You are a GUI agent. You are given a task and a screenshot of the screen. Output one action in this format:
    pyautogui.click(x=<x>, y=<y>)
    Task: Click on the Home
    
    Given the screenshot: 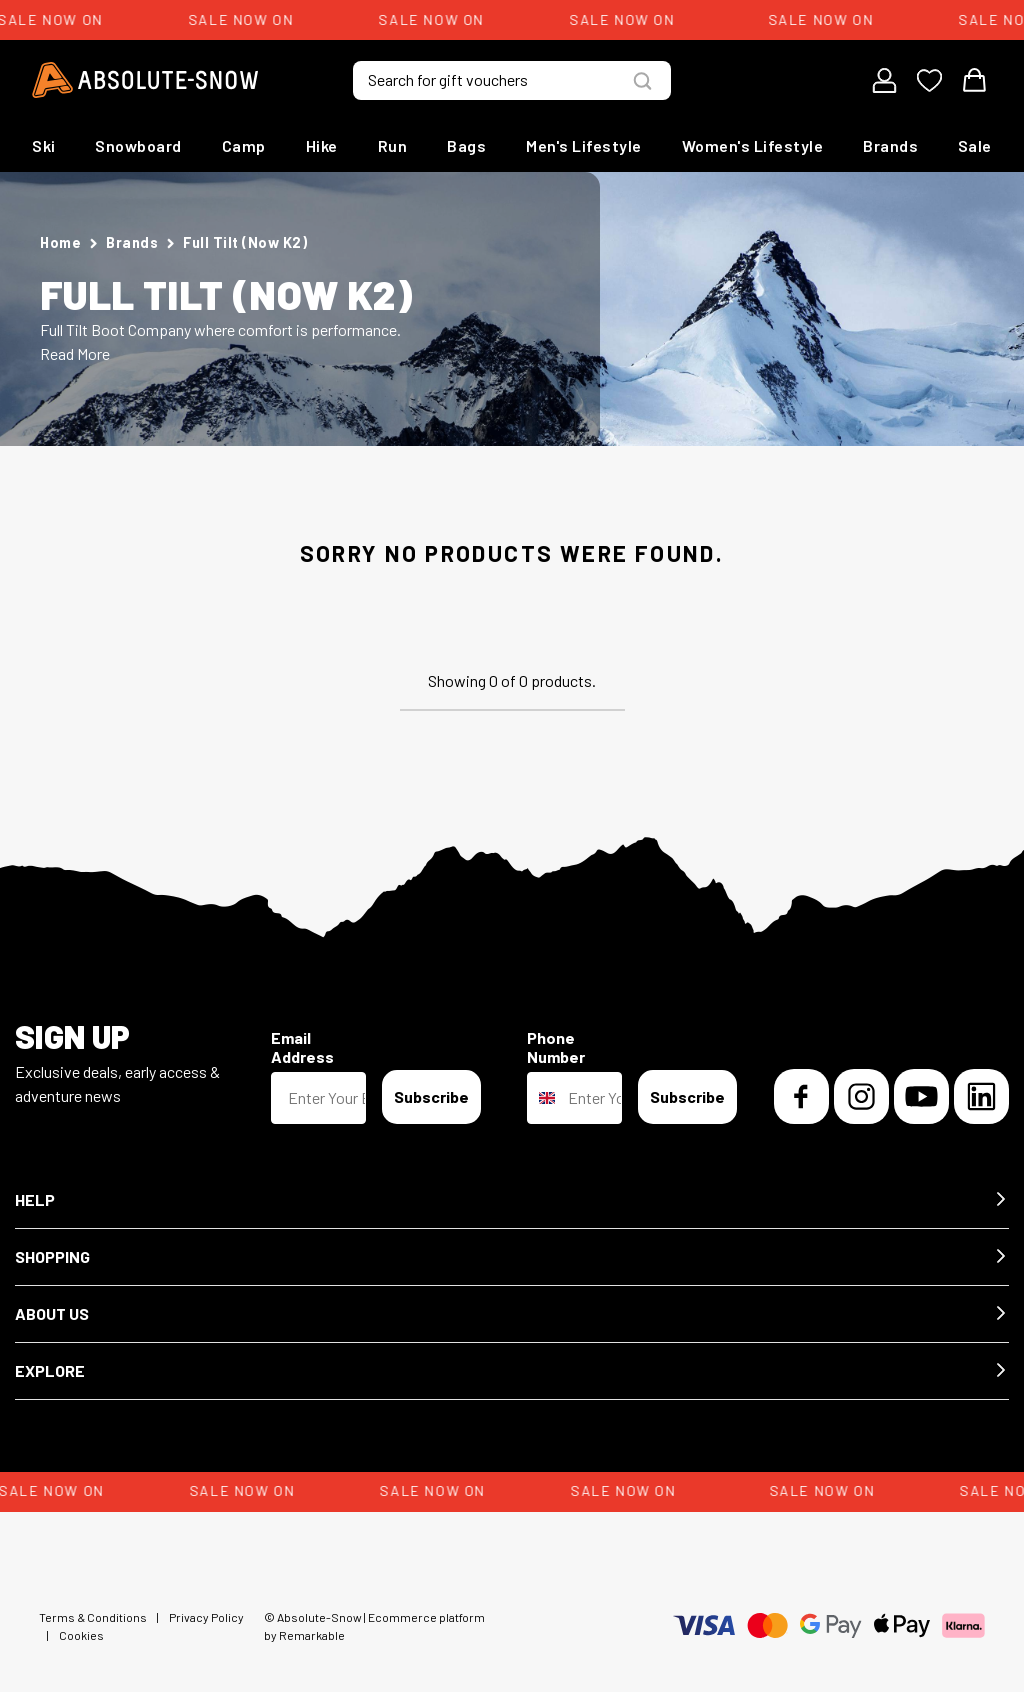 What is the action you would take?
    pyautogui.click(x=60, y=242)
    